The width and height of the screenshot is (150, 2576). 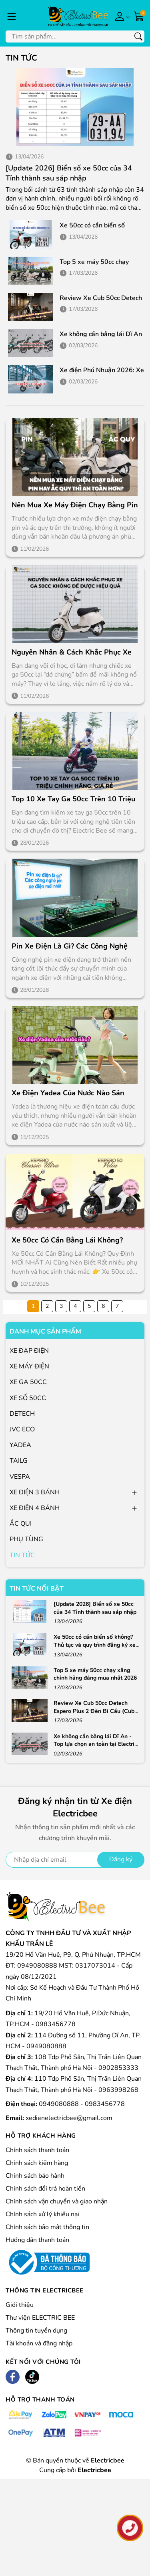 What do you see at coordinates (95, 1644) in the screenshot?
I see `Xe 50cc có cần biển số không? Thủ tục và quy trình đăng ký xe 50cc 2026` at bounding box center [95, 1644].